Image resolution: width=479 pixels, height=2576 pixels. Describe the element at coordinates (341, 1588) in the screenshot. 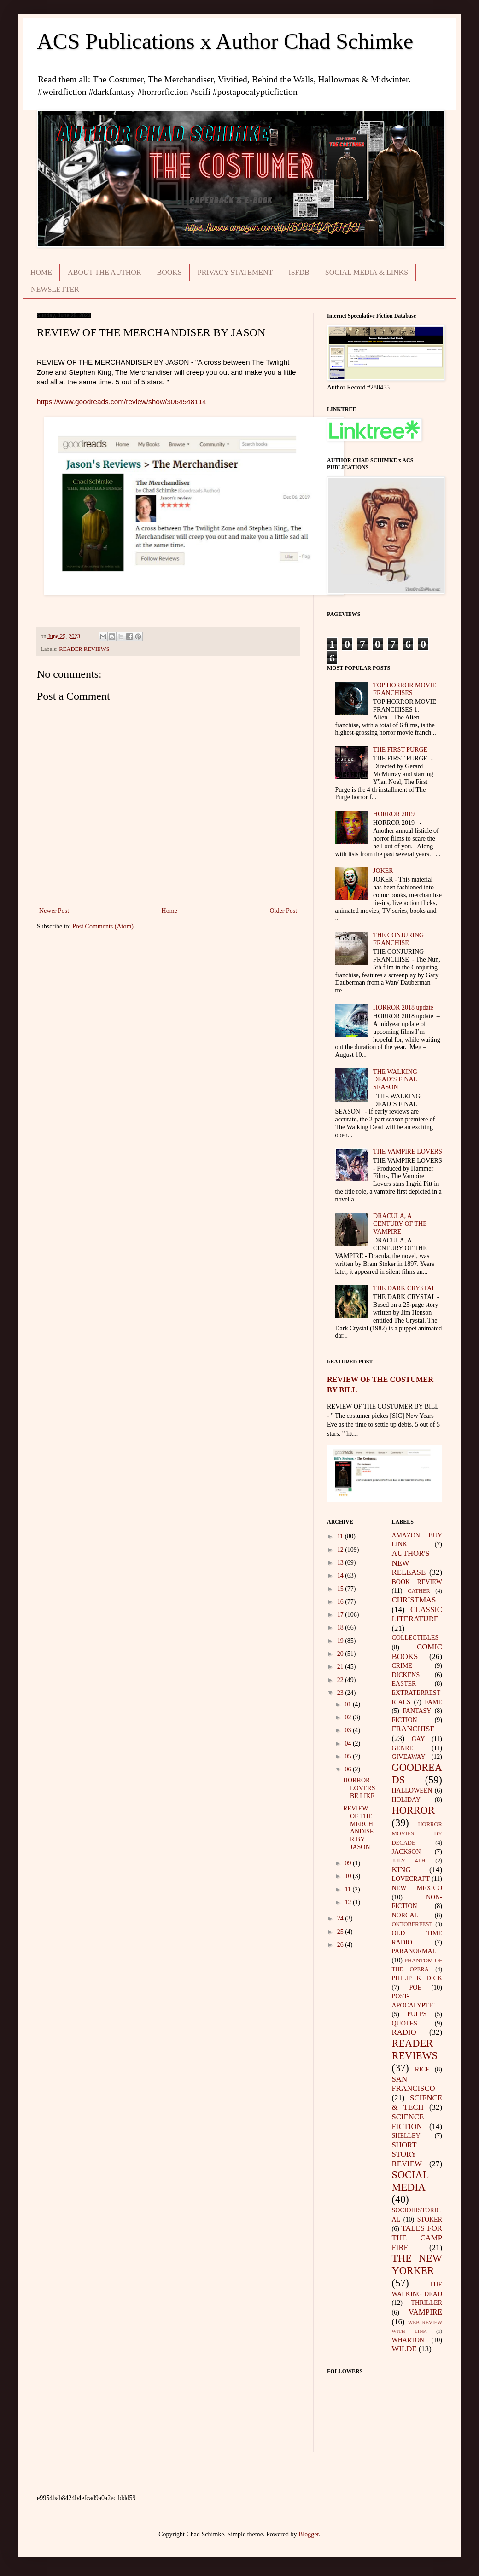

I see `15` at that location.